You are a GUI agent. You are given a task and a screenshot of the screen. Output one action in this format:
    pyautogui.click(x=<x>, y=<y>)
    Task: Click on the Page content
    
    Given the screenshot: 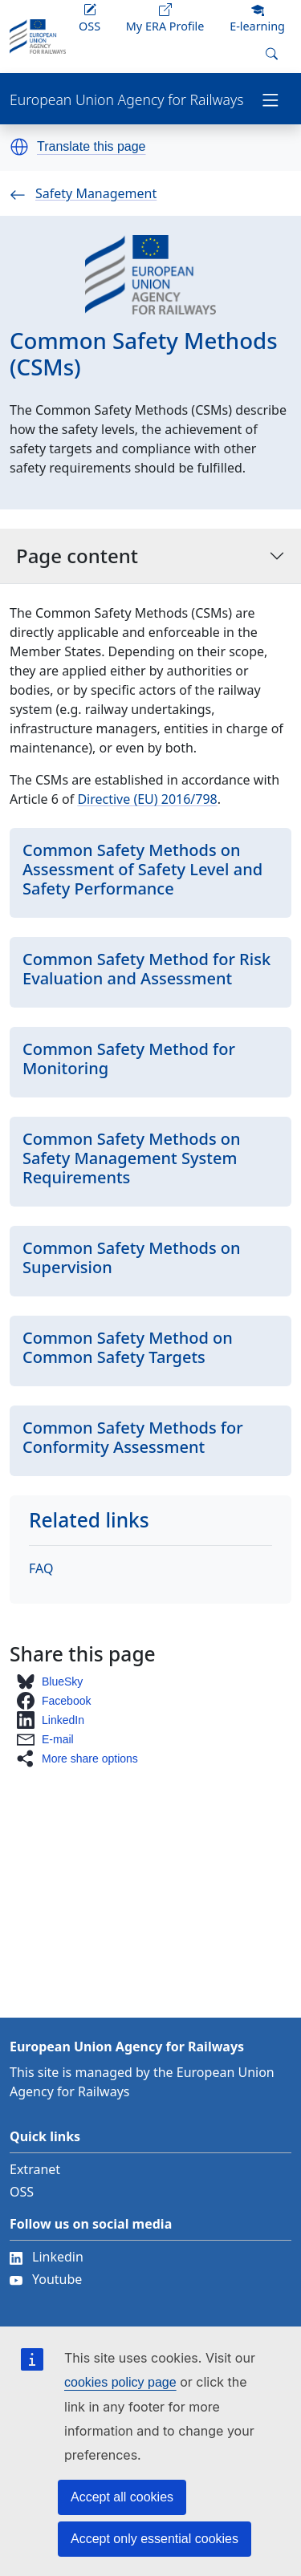 What is the action you would take?
    pyautogui.click(x=150, y=555)
    